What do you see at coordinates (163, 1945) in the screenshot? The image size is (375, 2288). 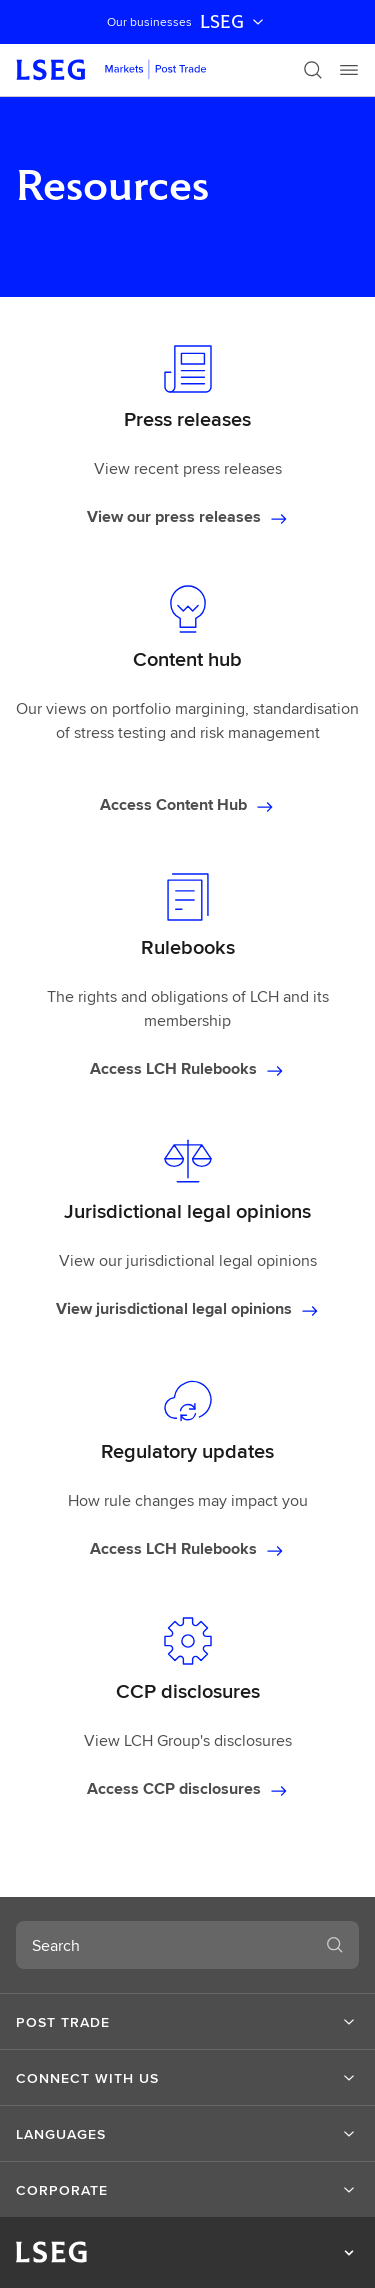 I see `[combobox]` at bounding box center [163, 1945].